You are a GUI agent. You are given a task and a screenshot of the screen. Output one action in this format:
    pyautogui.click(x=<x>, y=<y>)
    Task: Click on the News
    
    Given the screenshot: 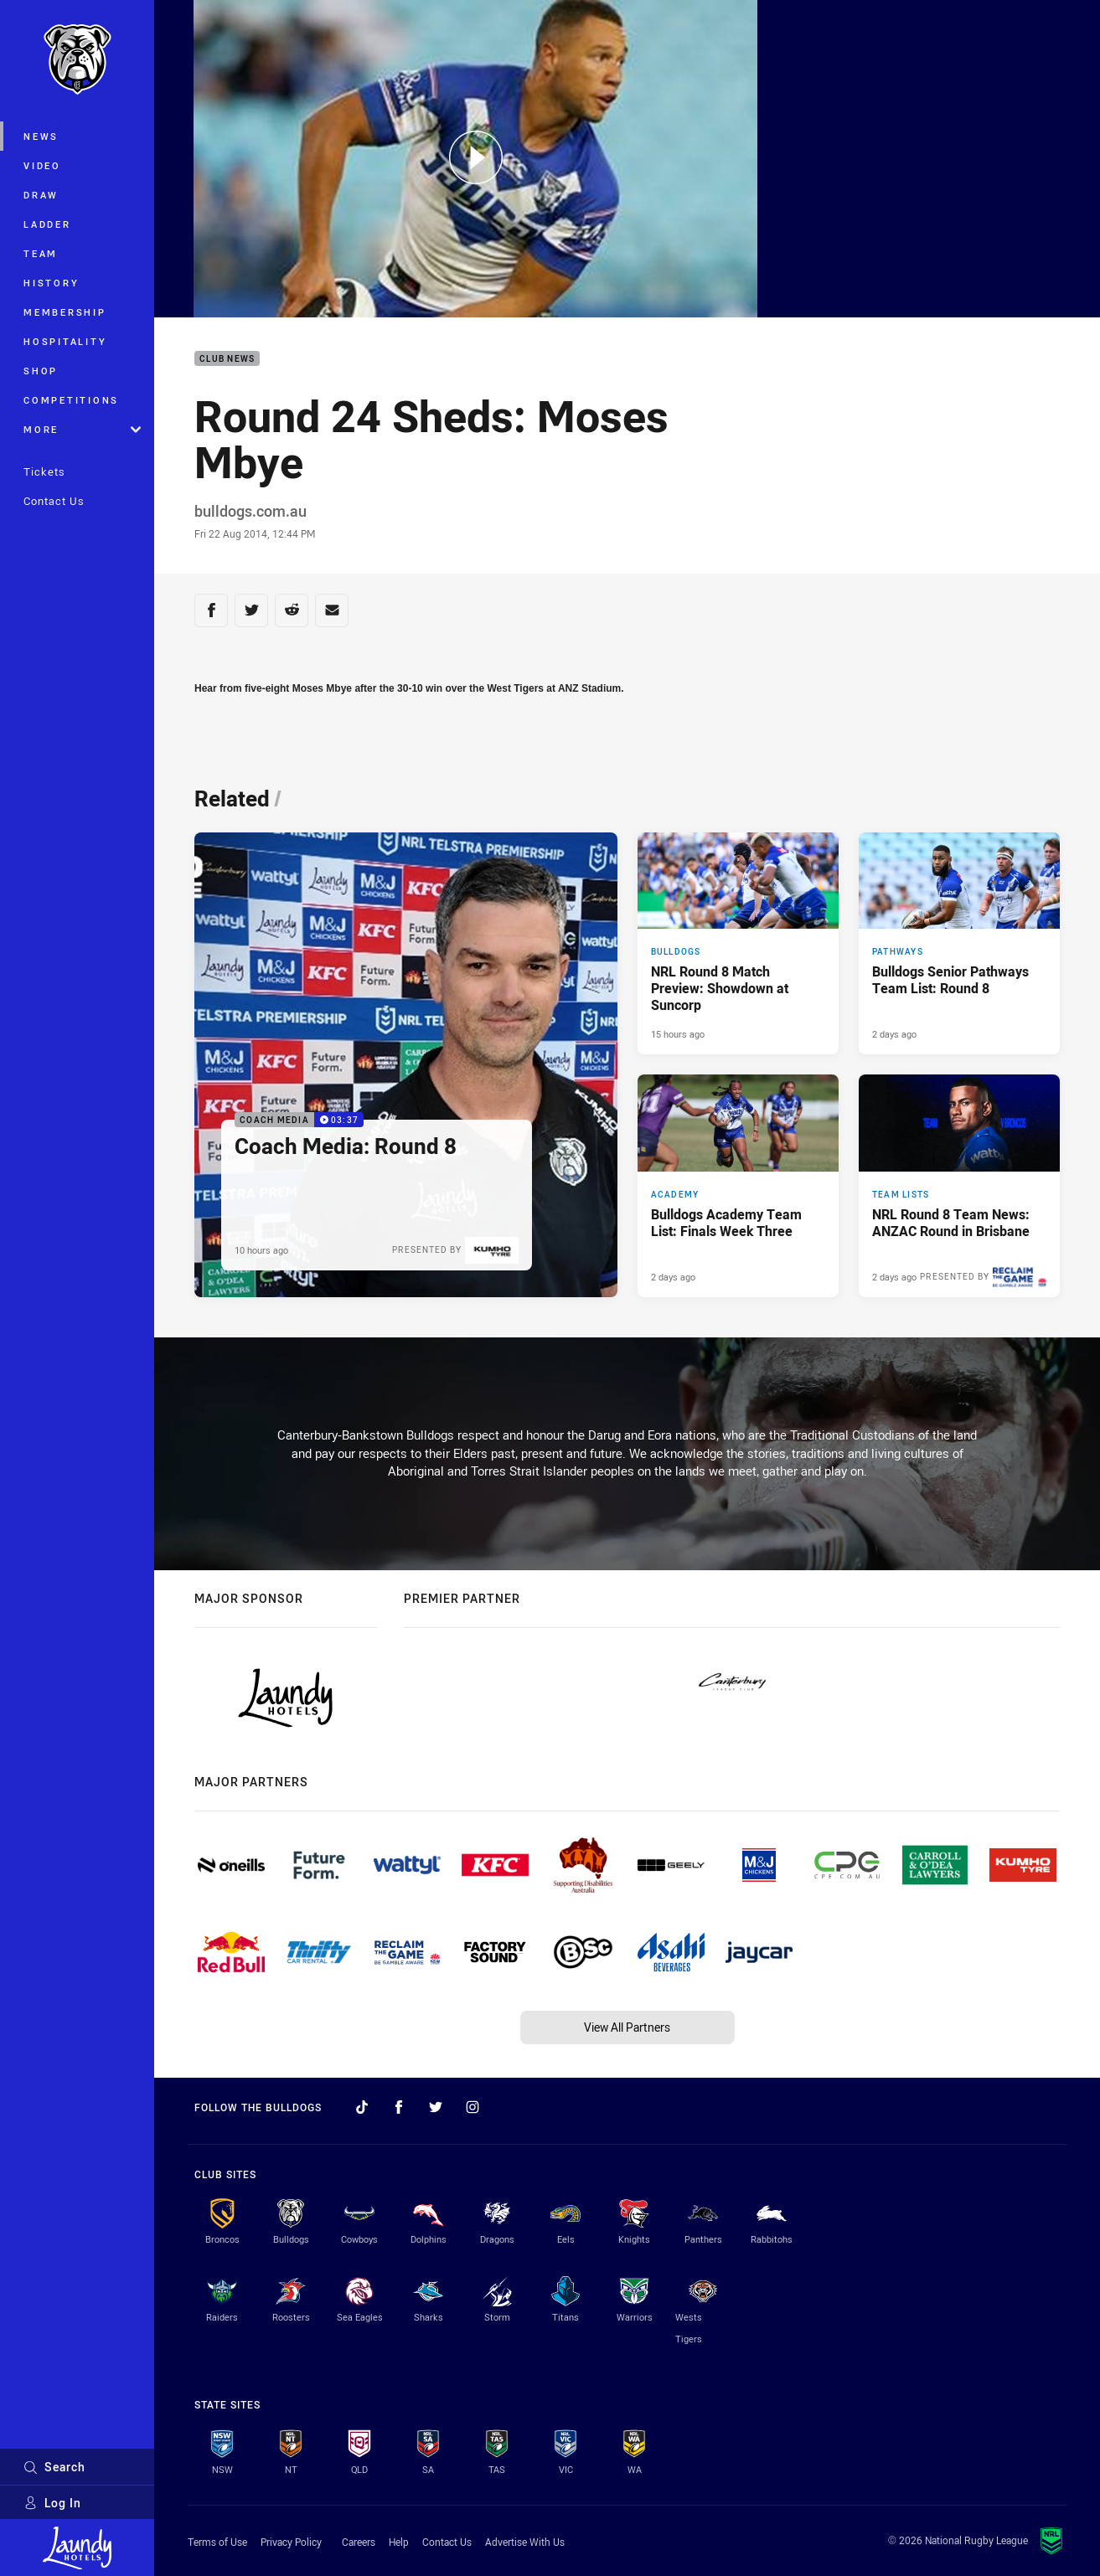 What is the action you would take?
    pyautogui.click(x=41, y=136)
    